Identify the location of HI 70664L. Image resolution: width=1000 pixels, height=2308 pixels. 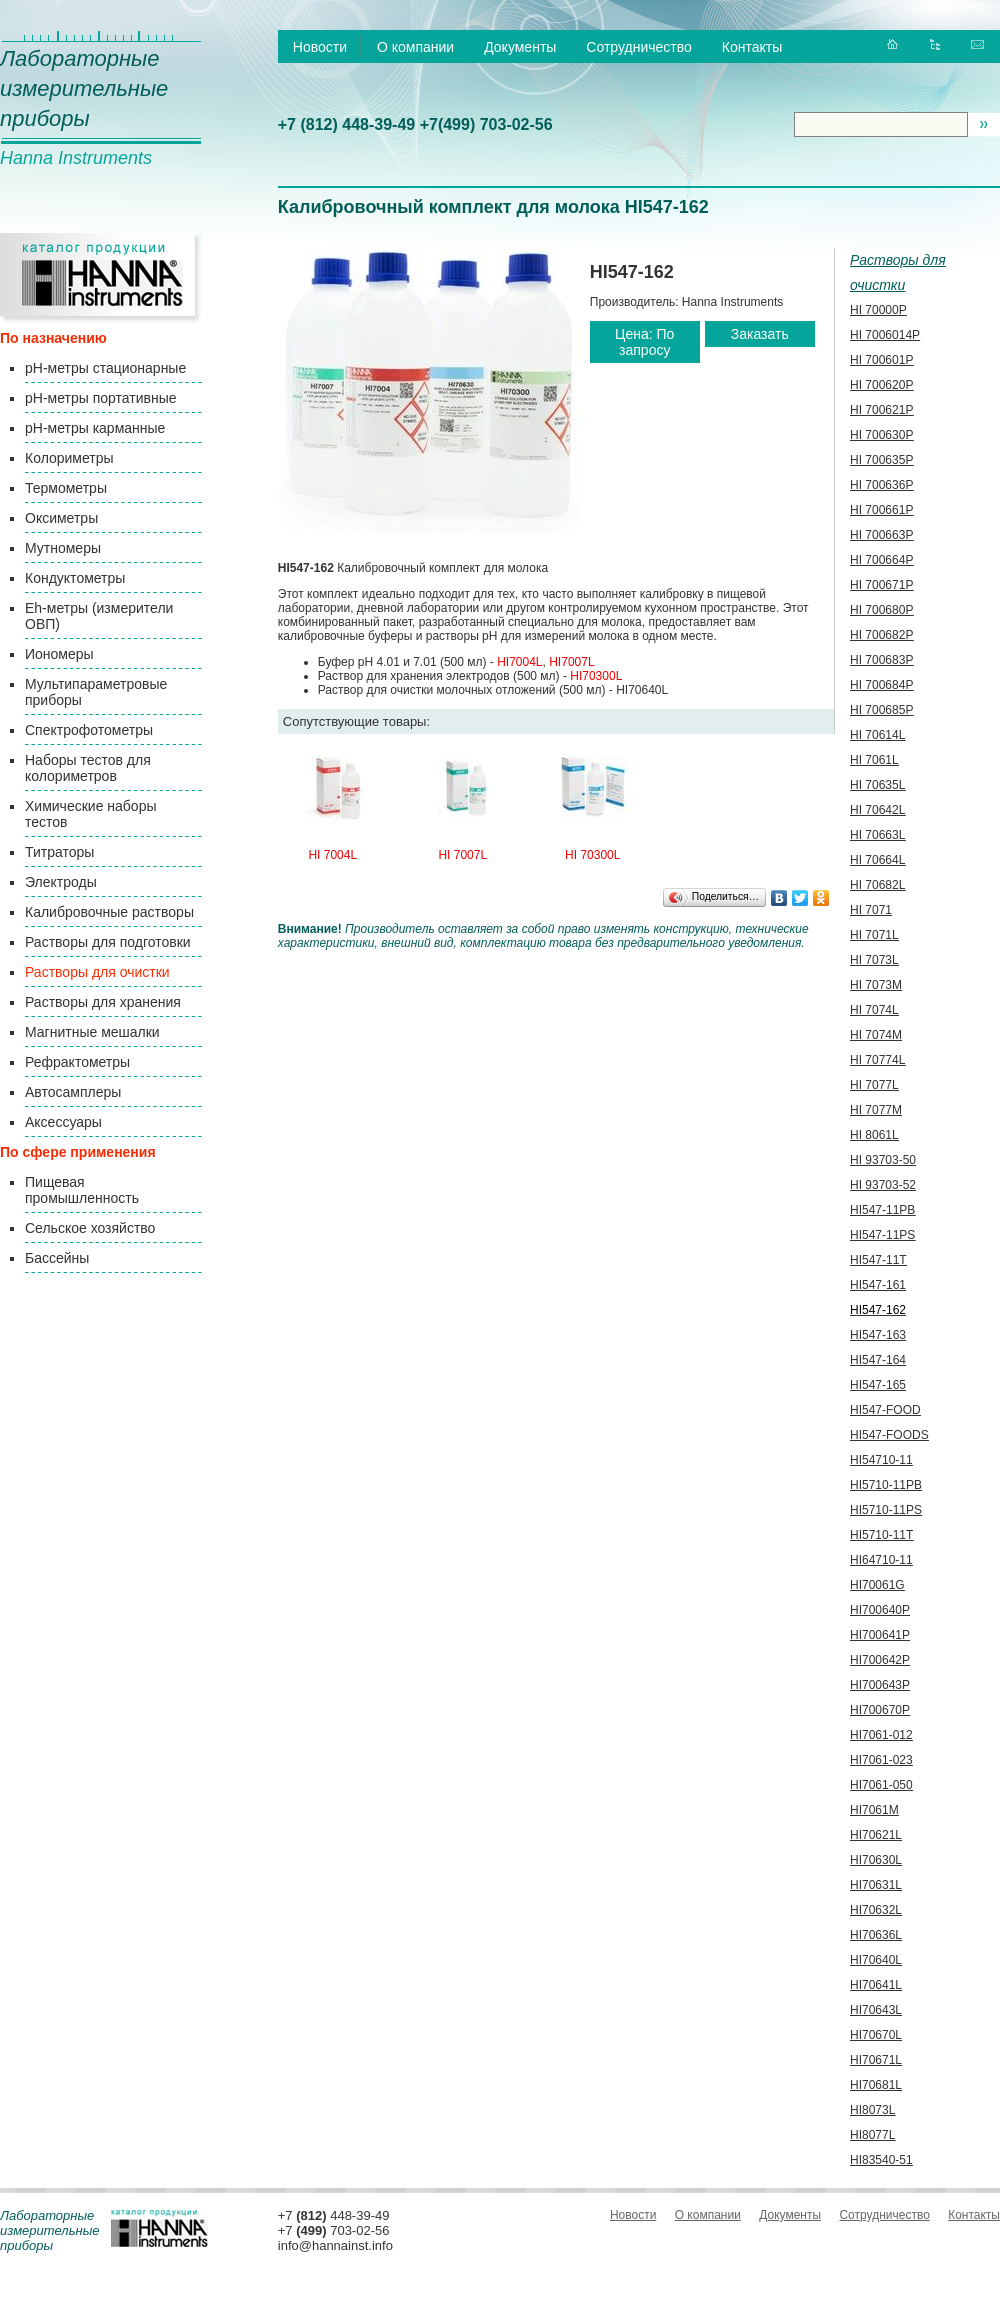
(877, 860).